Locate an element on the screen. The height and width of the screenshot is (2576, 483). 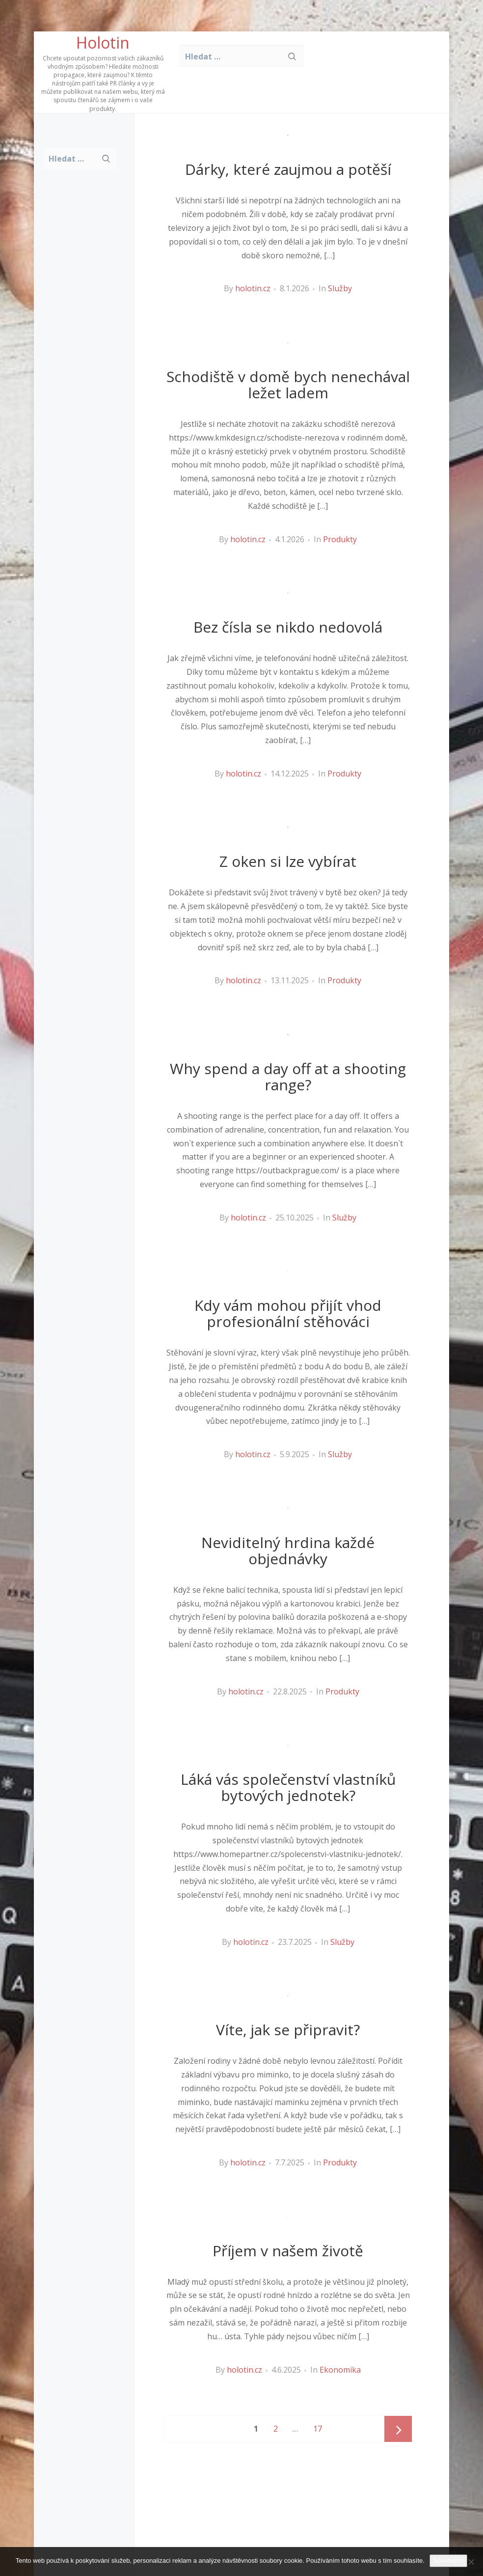
Láká vás společenství vlastníků bytových jednotek? is located at coordinates (288, 1787).